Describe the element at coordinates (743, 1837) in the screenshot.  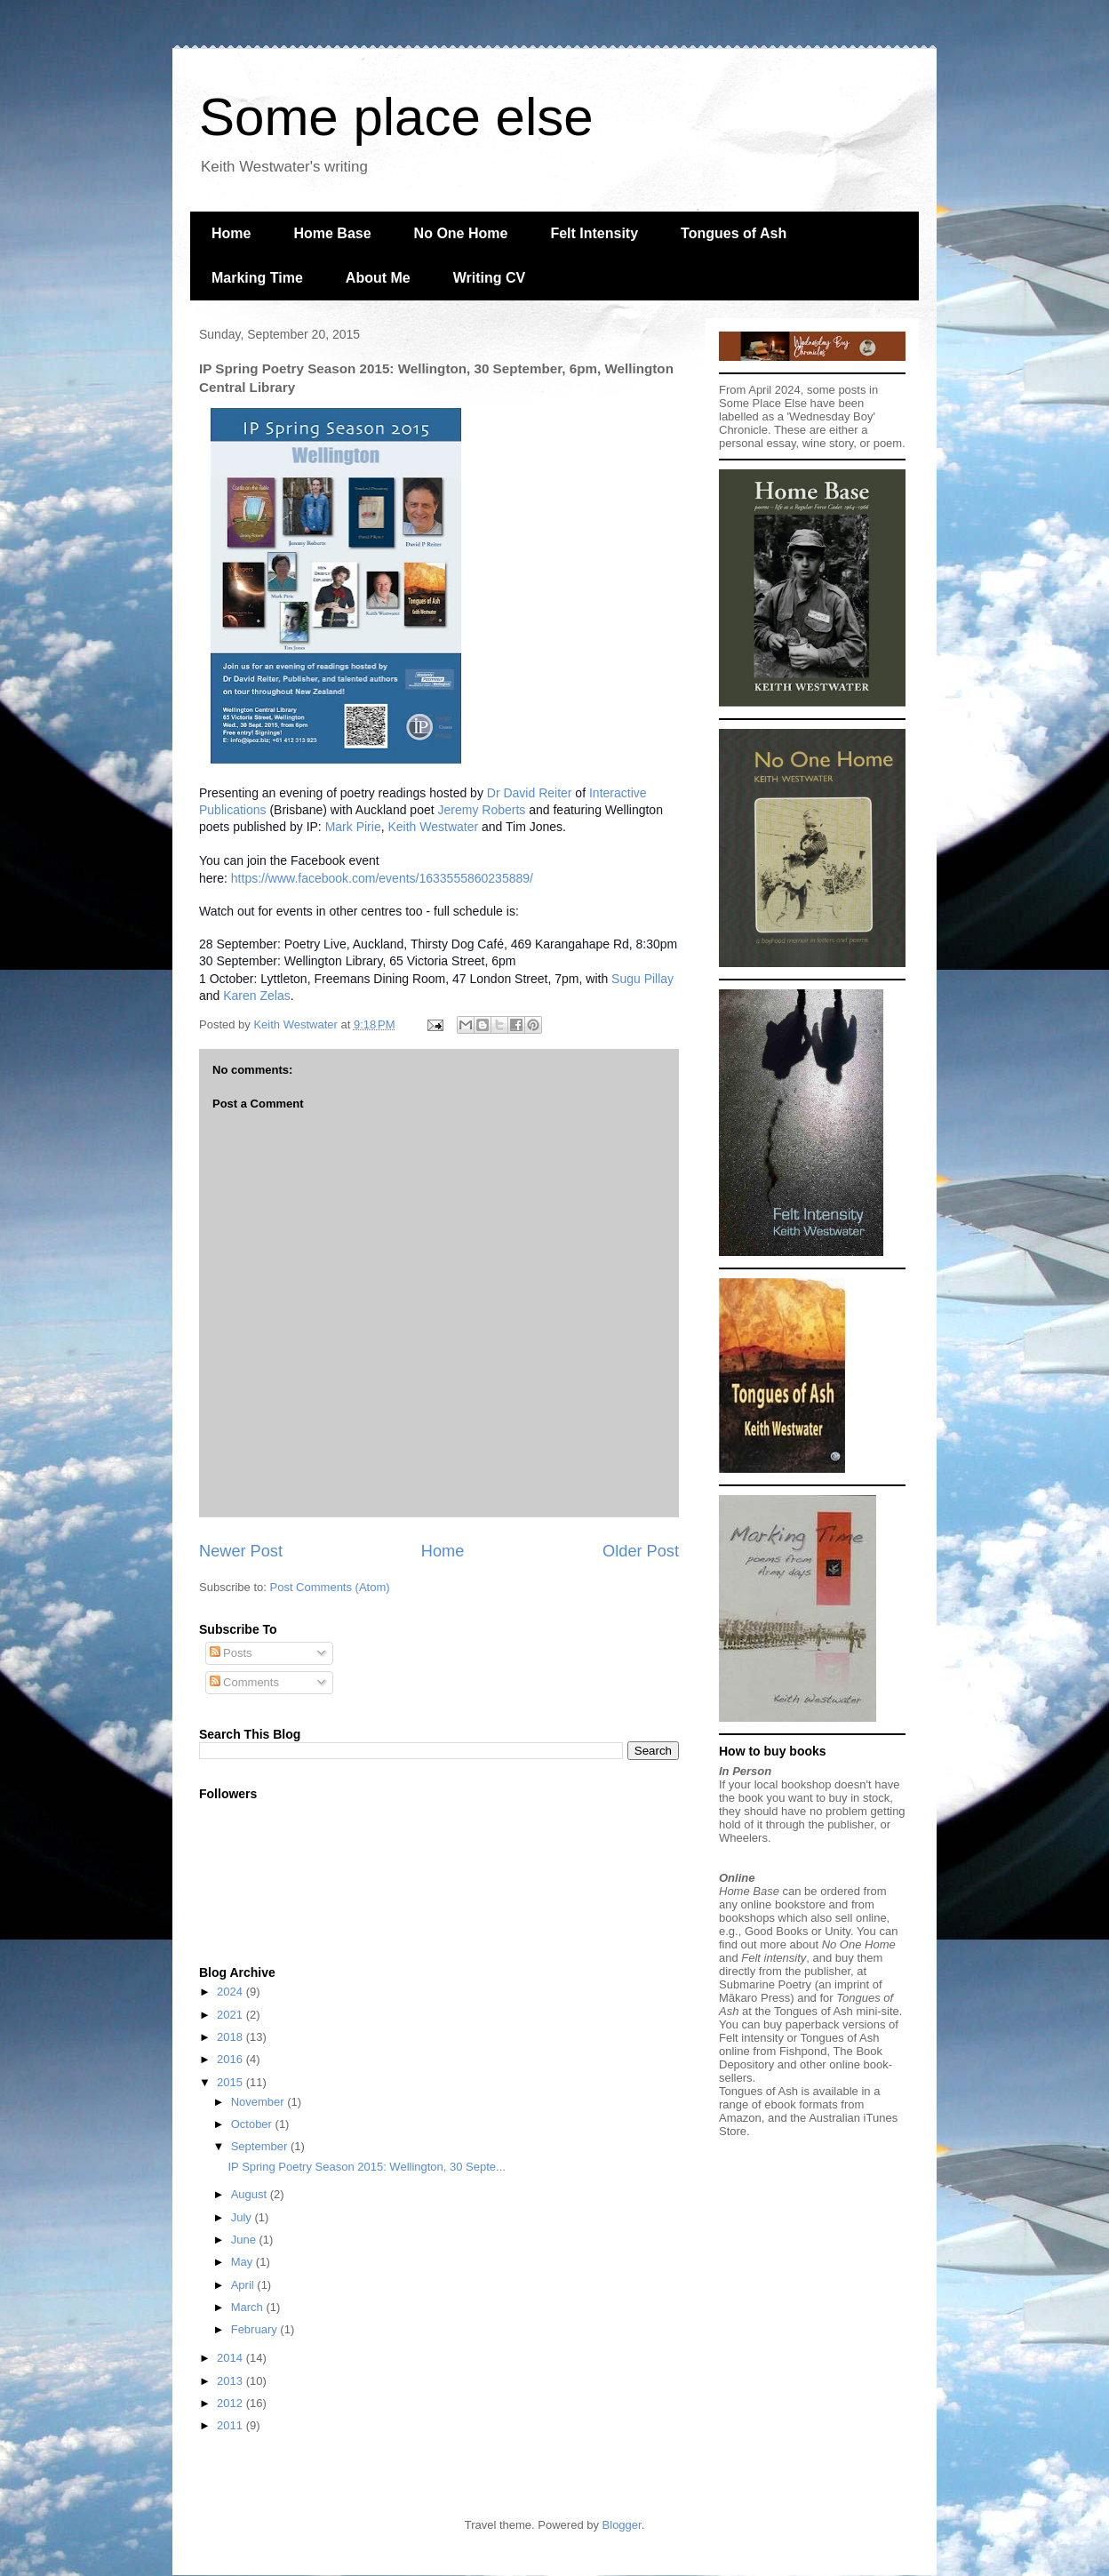
I see `Wheelers` at that location.